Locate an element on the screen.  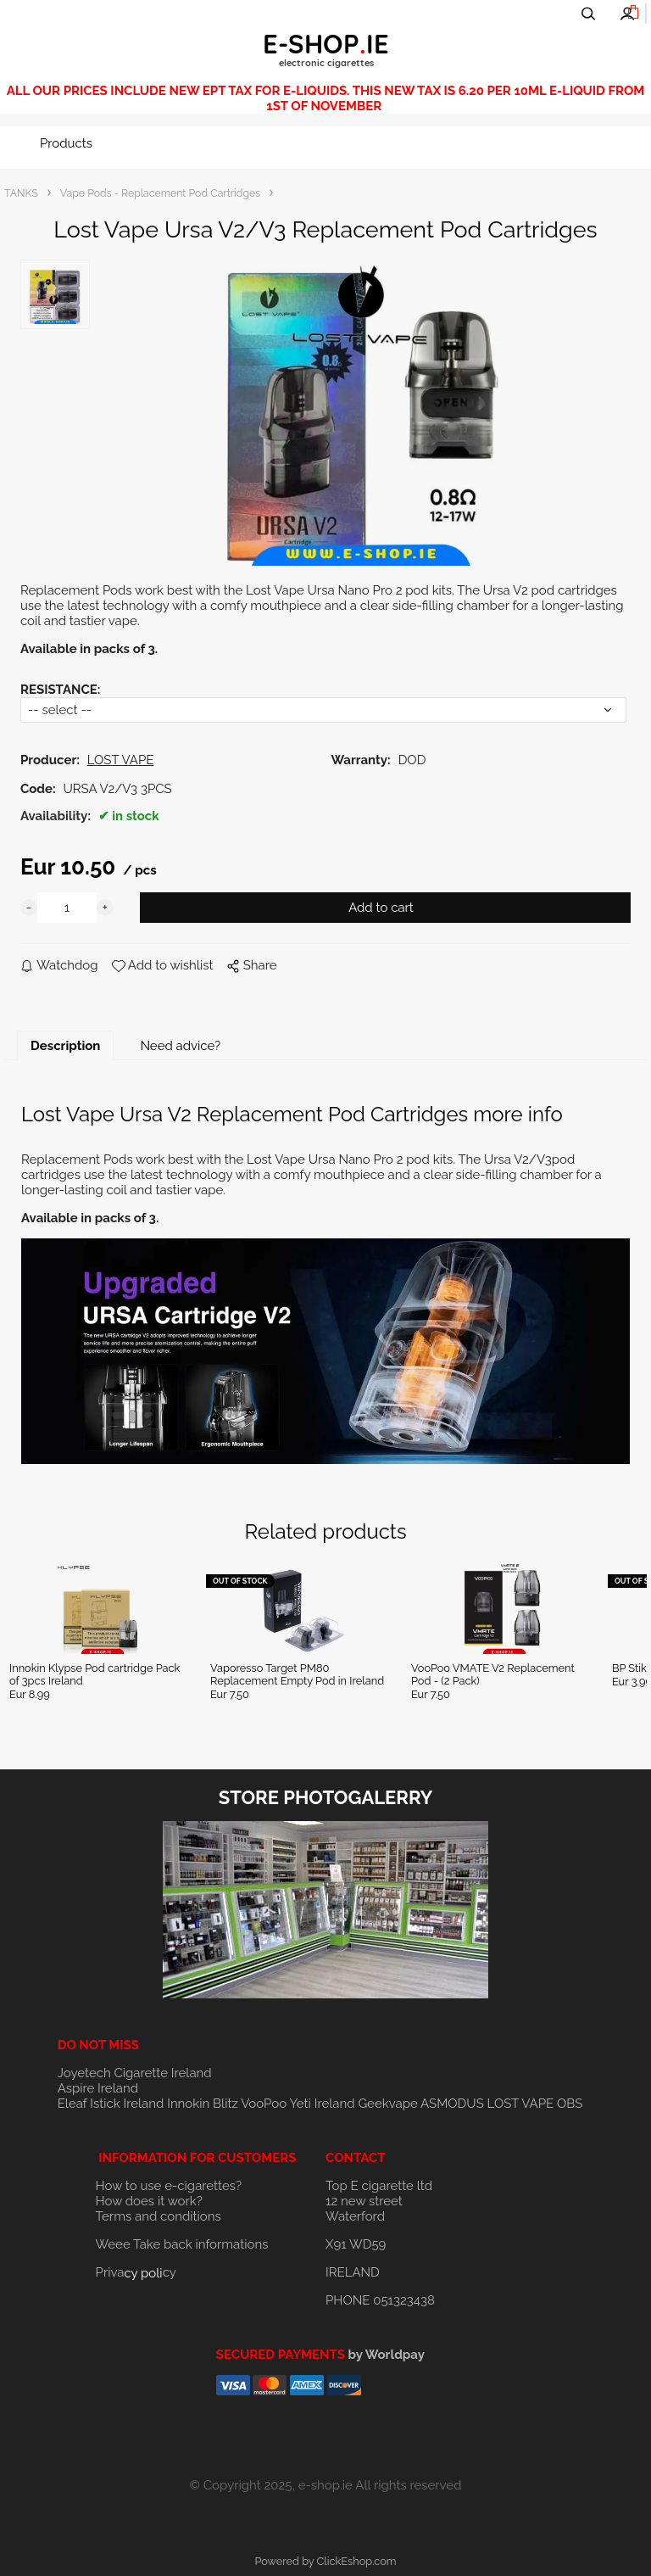
ASMODUS is located at coordinates (452, 2103).